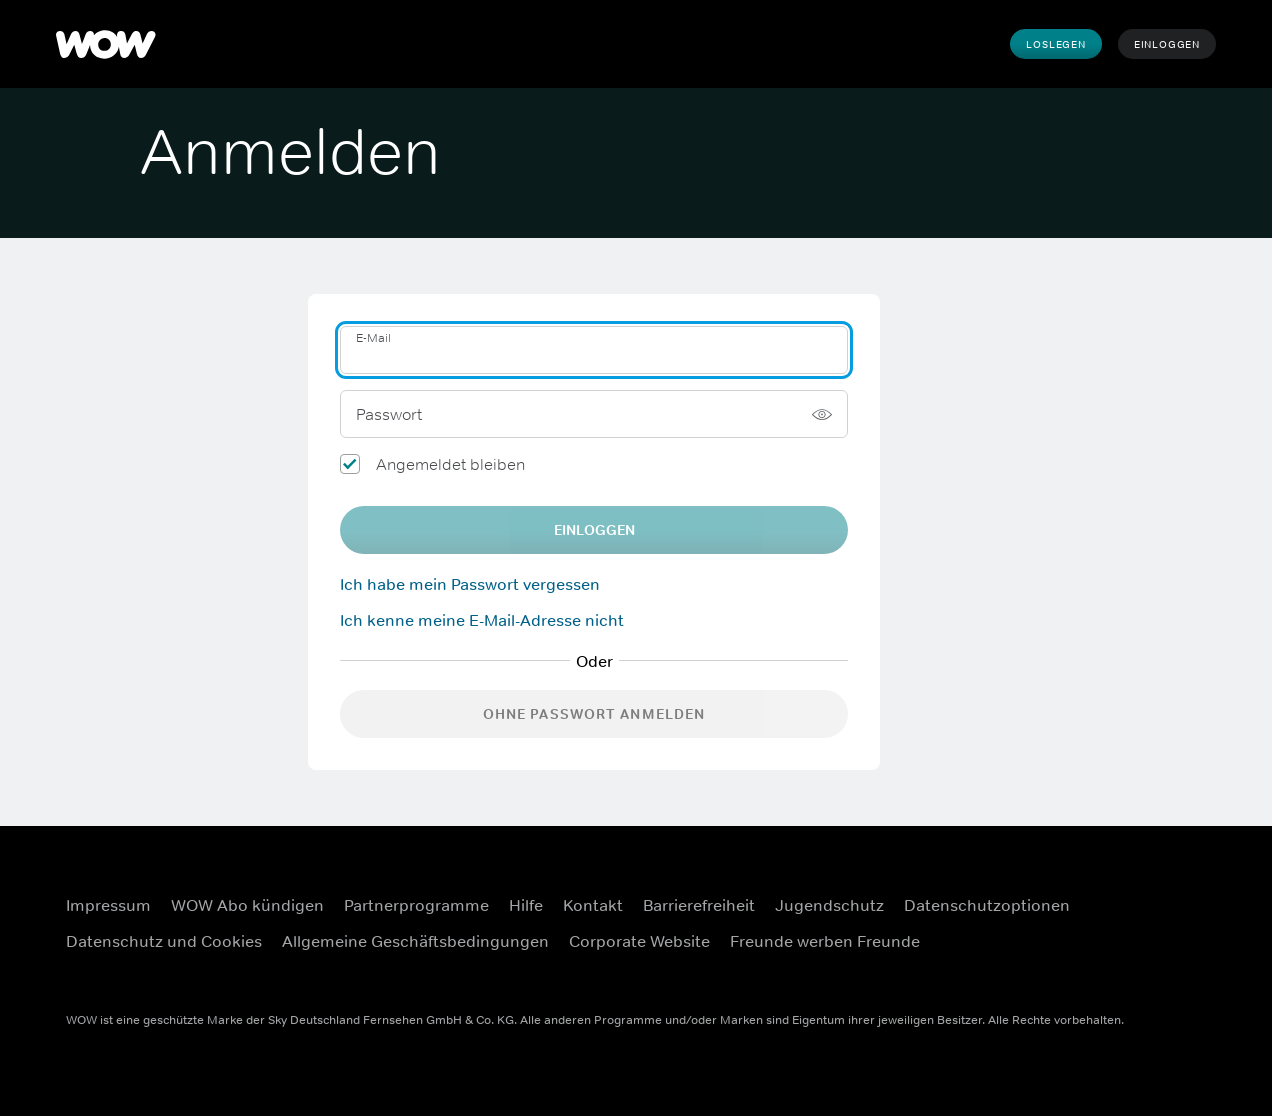 The height and width of the screenshot is (1116, 1272). I want to click on Jugendschutz [Jugendschutz (Öffnet sich in einem neuen Fenster)], so click(829, 905).